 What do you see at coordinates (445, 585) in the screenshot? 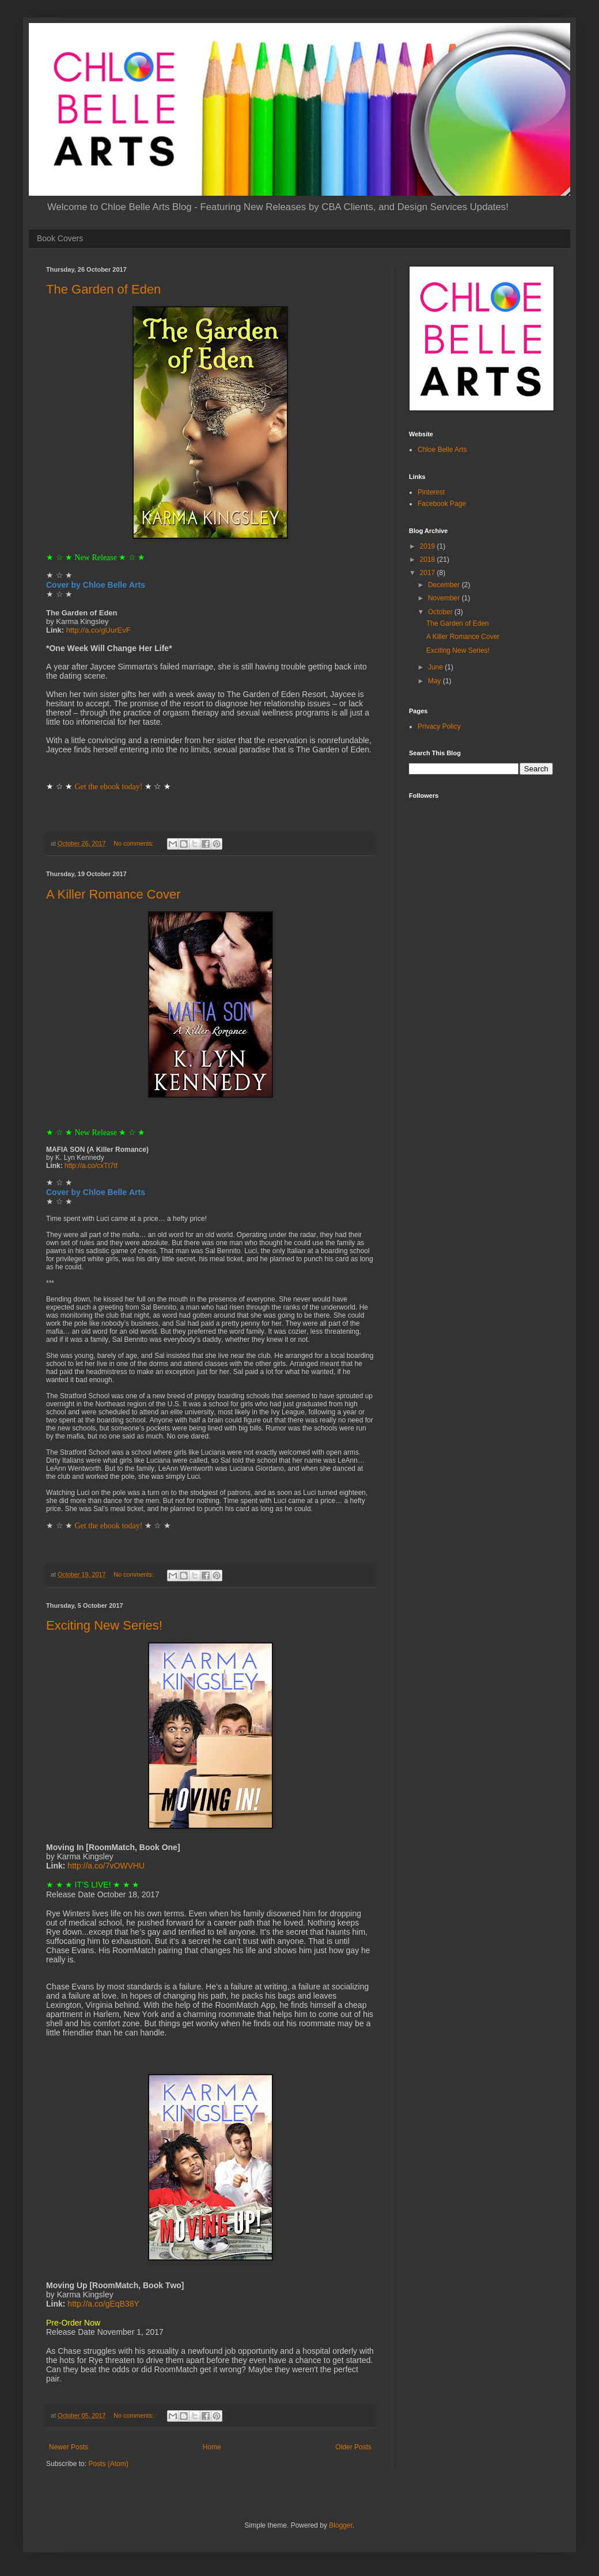
I see `December` at bounding box center [445, 585].